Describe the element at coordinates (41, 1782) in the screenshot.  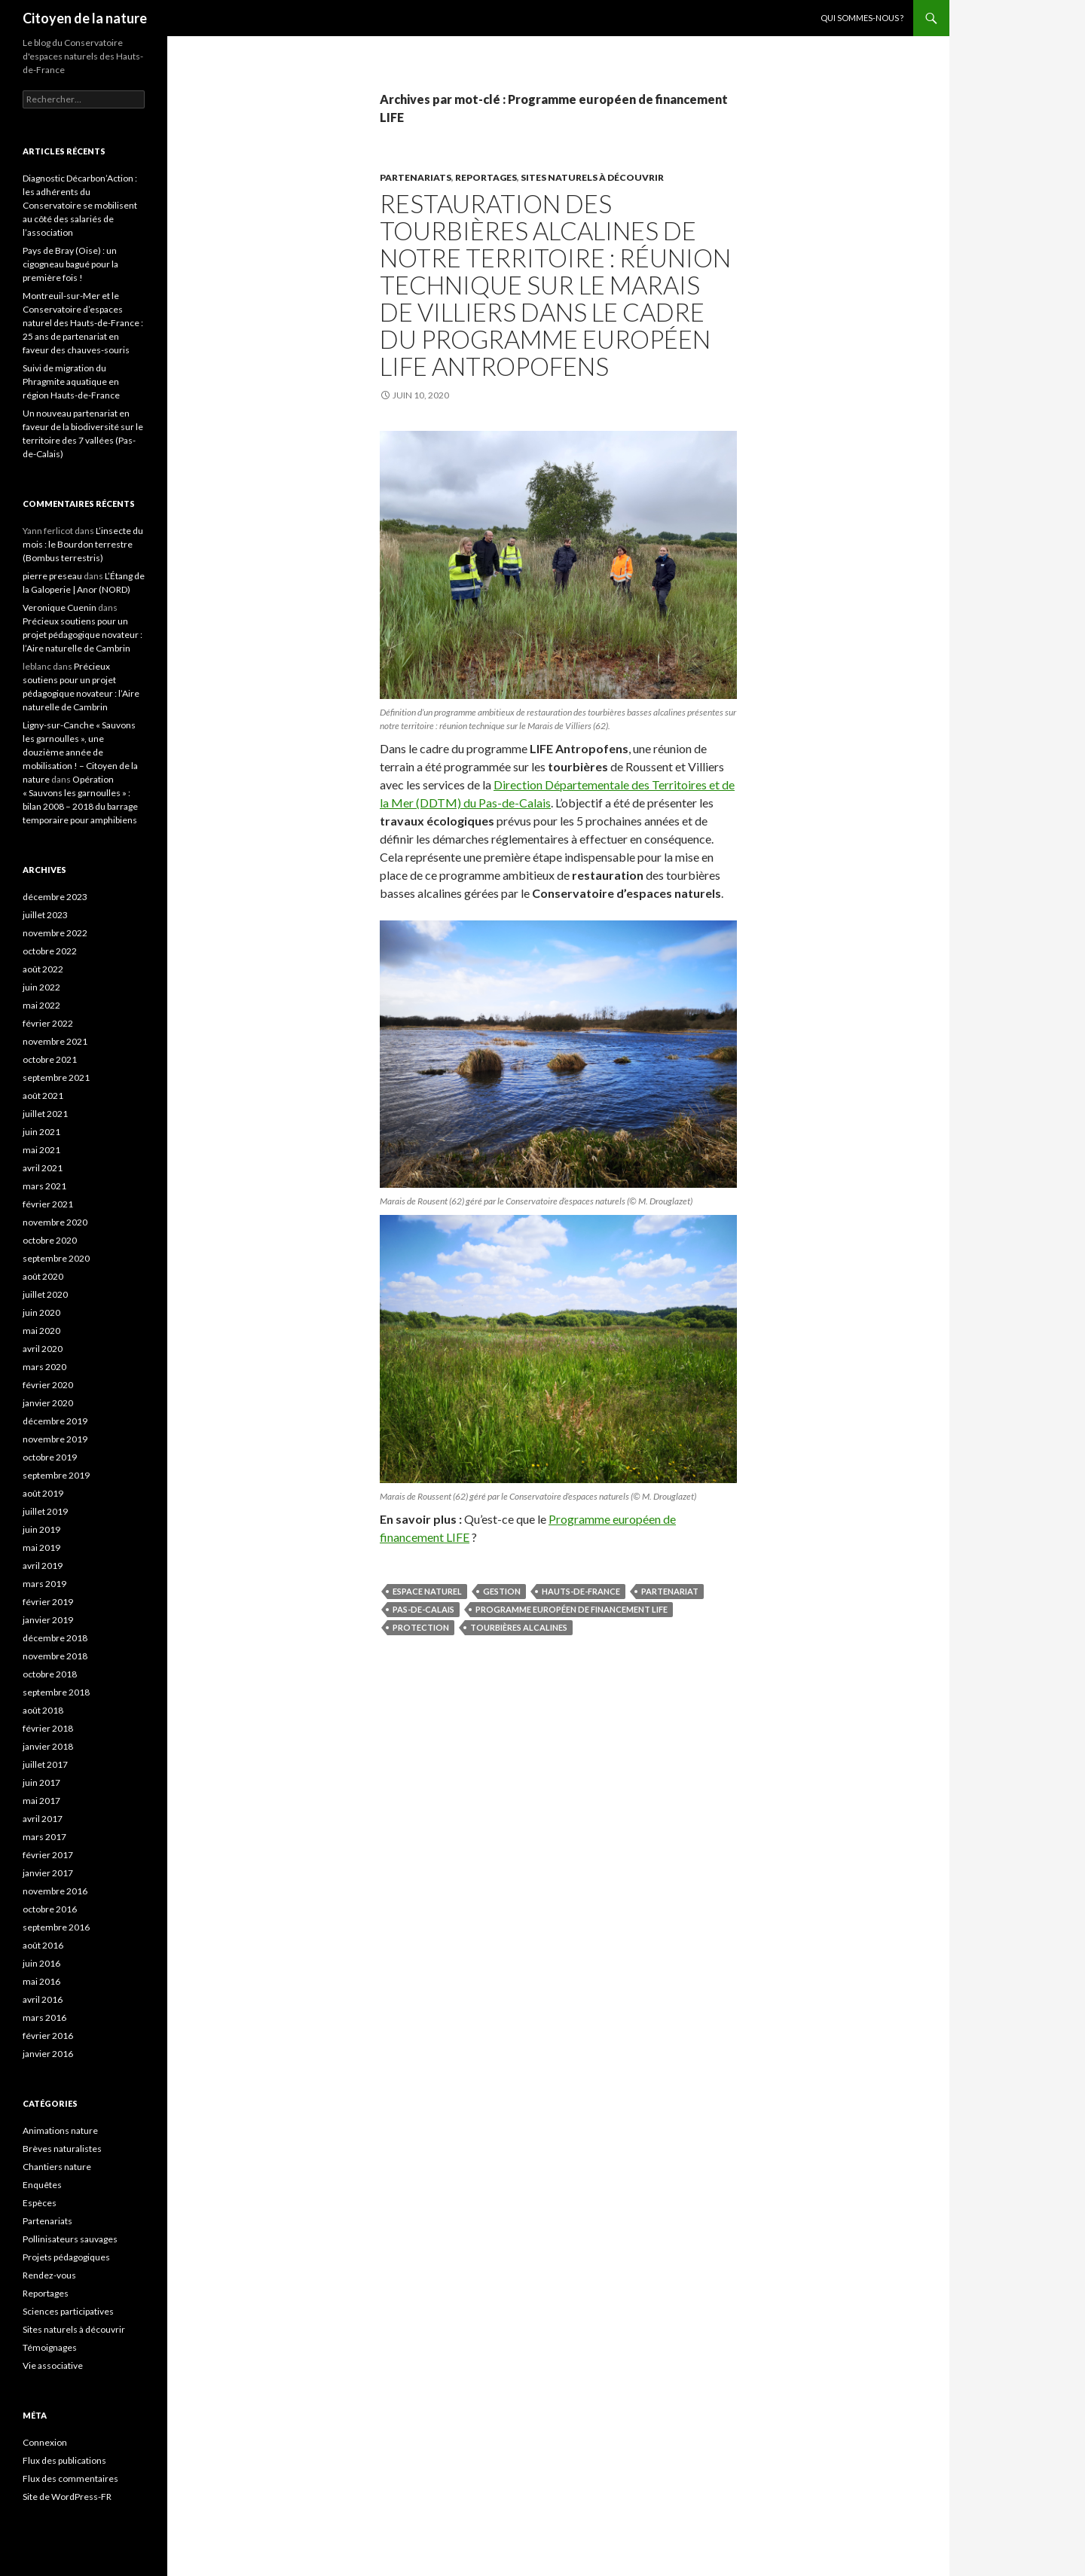
I see `juin 2017` at that location.